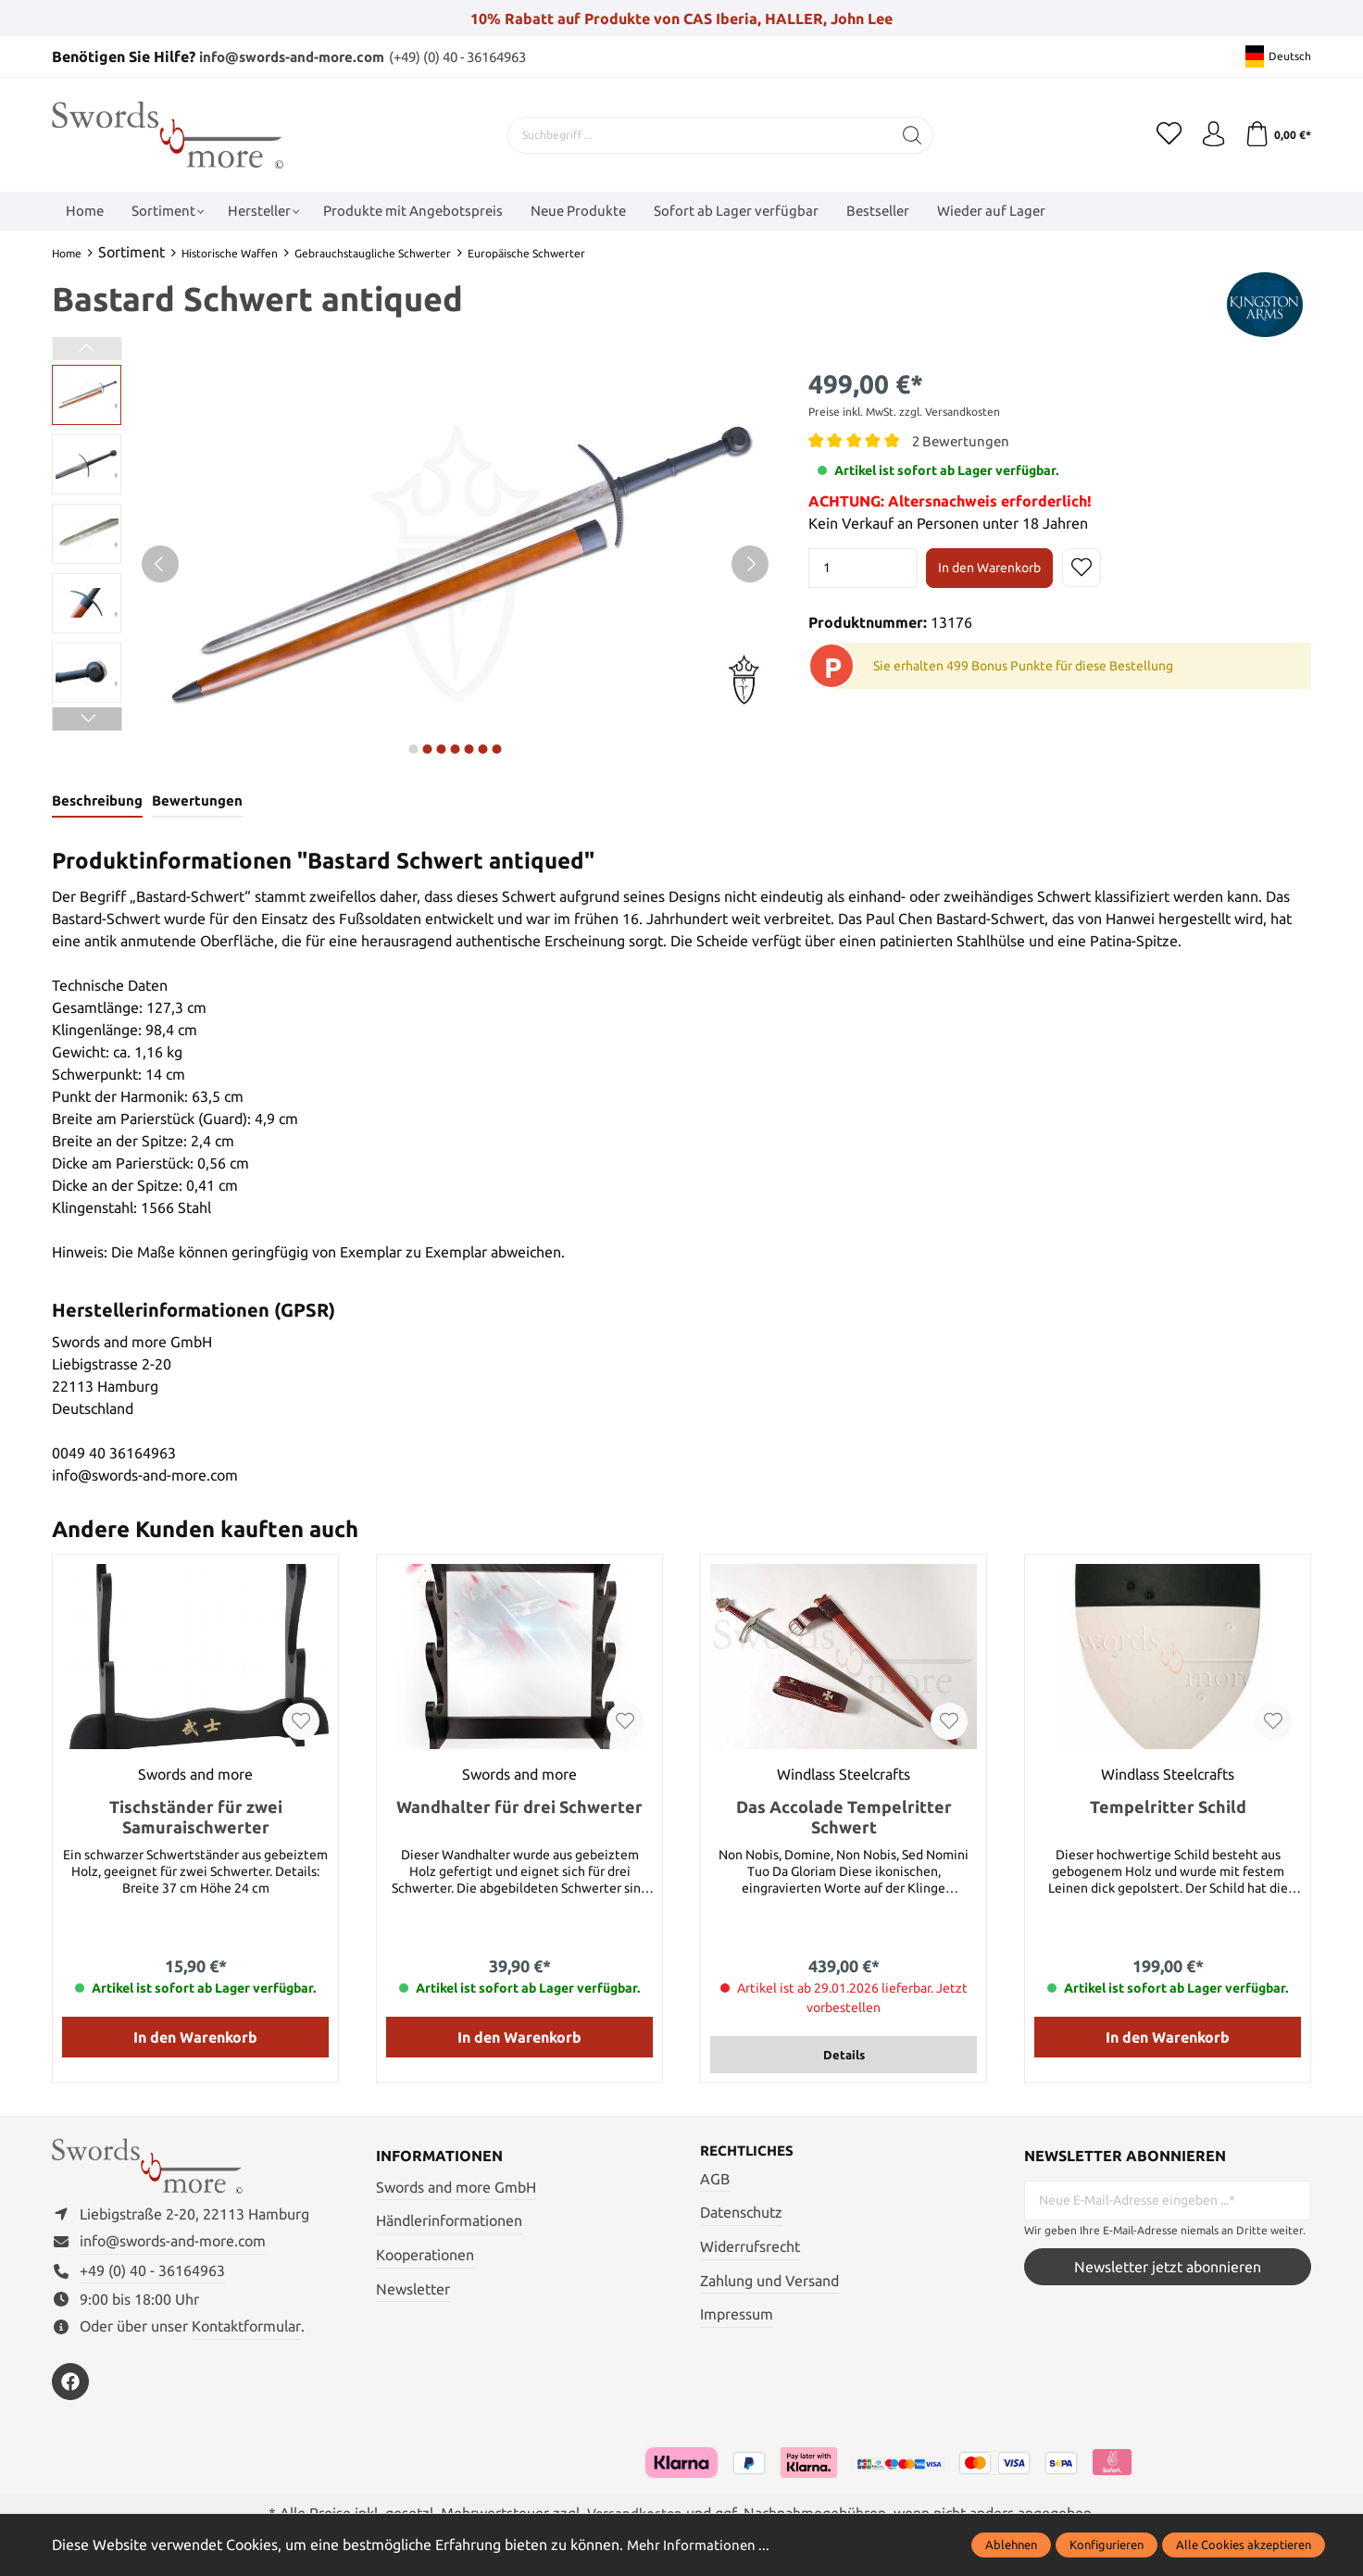  I want to click on [Mein Konto], so click(1209, 134).